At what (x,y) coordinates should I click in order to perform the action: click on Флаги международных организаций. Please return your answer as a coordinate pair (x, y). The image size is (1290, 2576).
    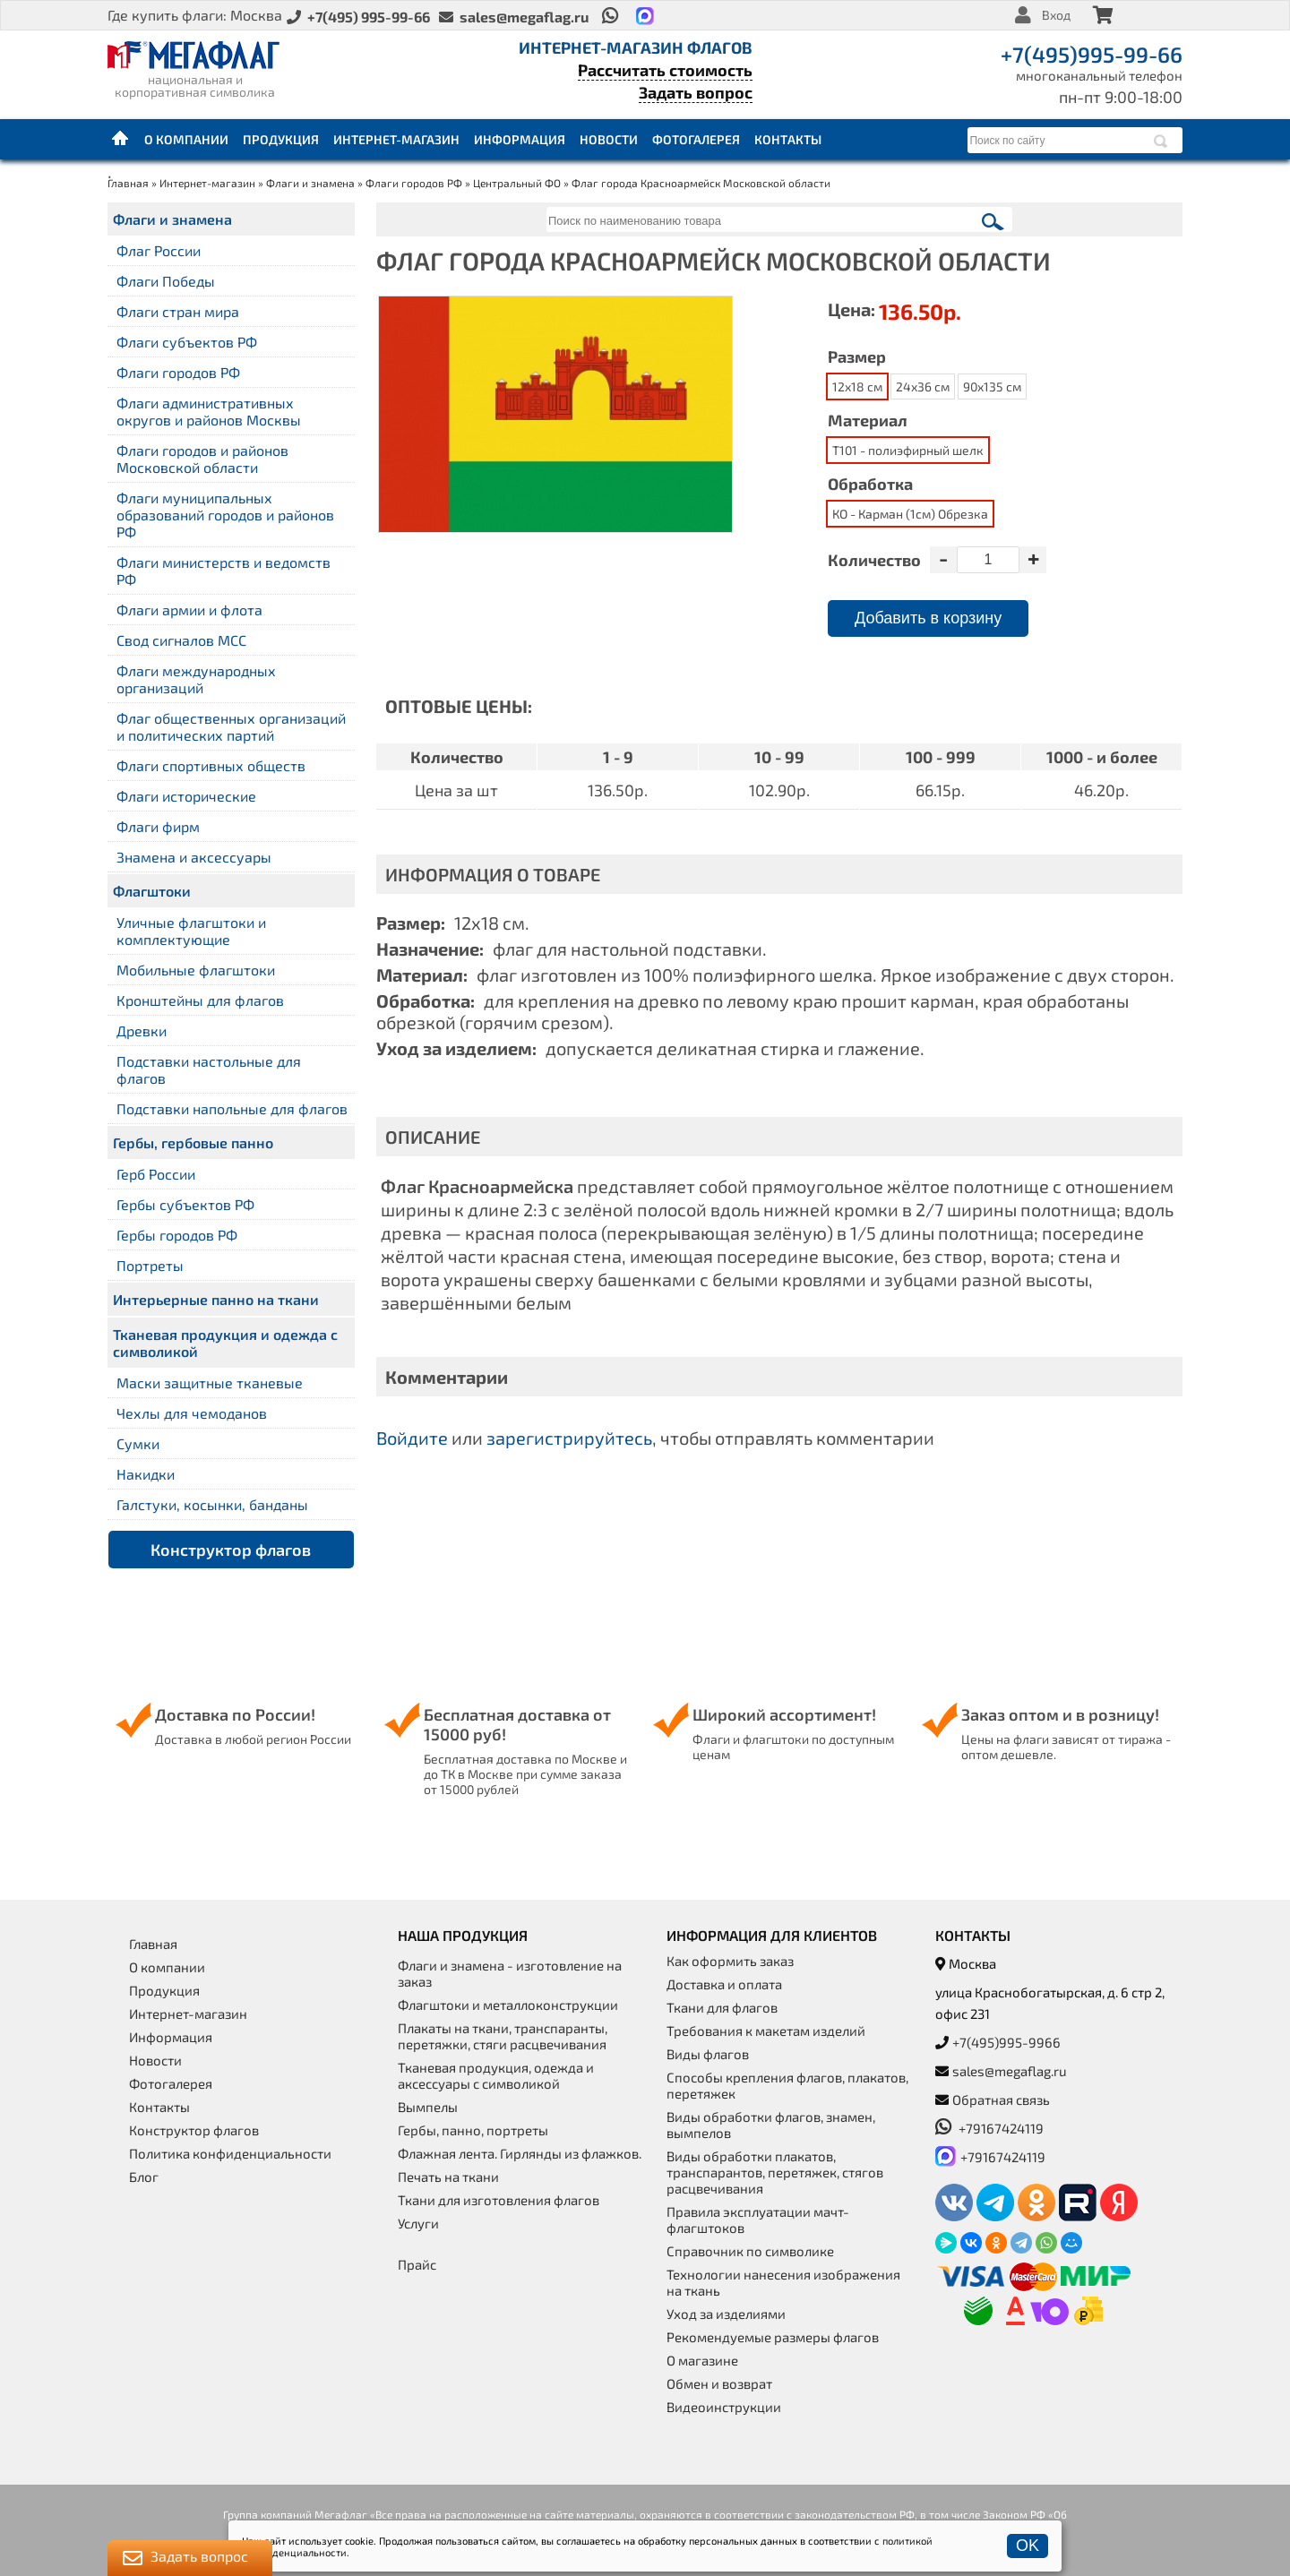
    Looking at the image, I should click on (196, 679).